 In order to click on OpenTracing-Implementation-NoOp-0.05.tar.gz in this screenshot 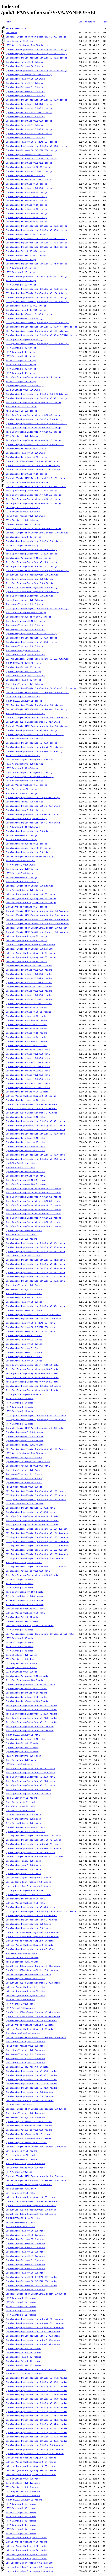, I will do `click(33, 805)`.